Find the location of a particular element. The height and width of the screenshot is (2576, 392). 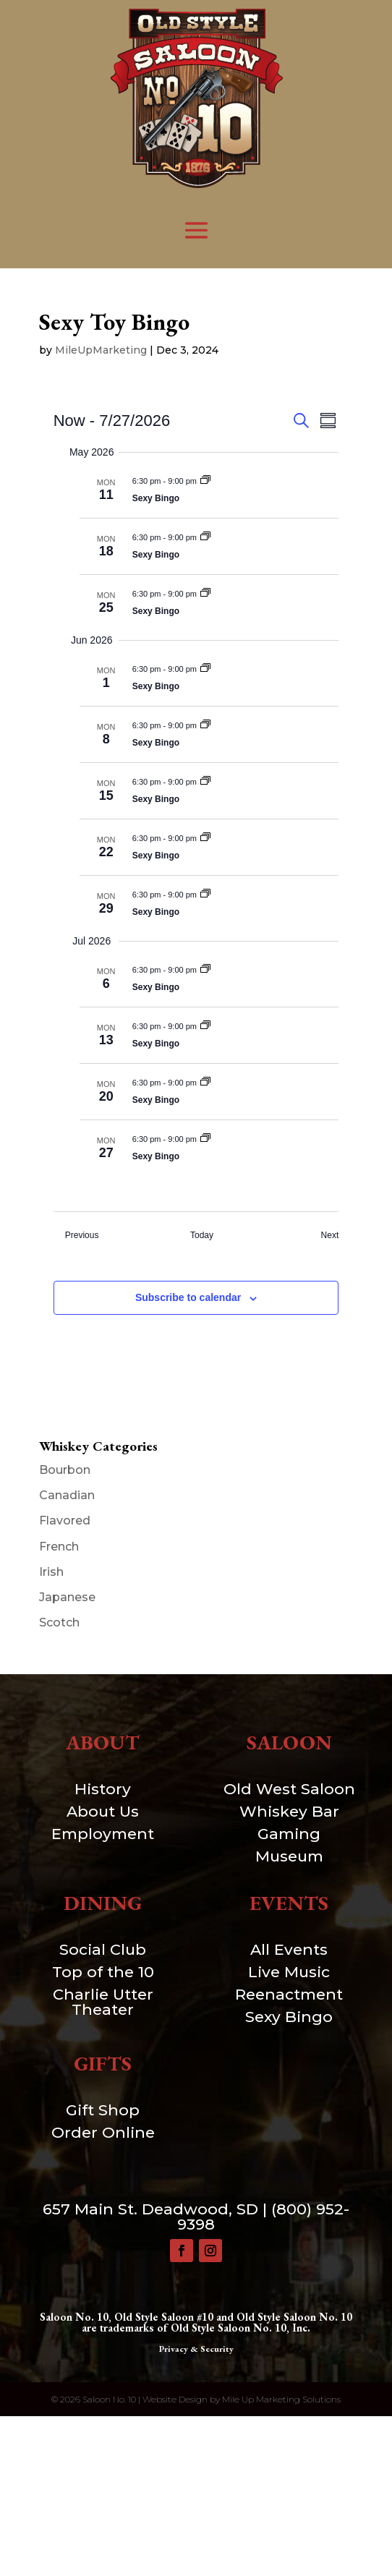

Bourbon is located at coordinates (64, 1470).